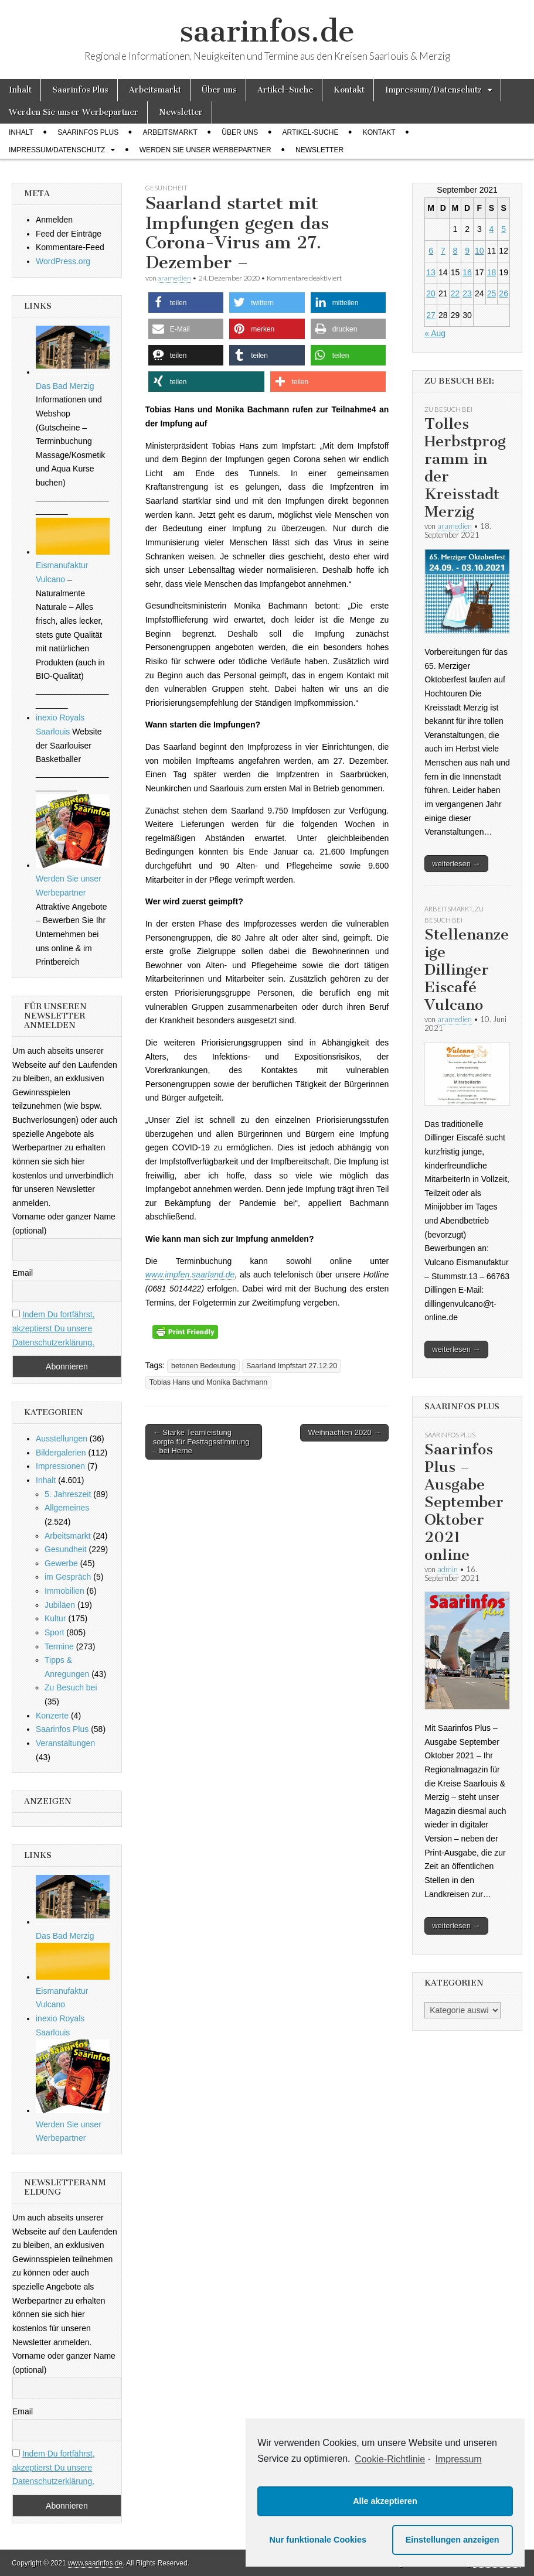  What do you see at coordinates (503, 293) in the screenshot?
I see `26 [Beiträge veröffentlicht am 26. September 2021]` at bounding box center [503, 293].